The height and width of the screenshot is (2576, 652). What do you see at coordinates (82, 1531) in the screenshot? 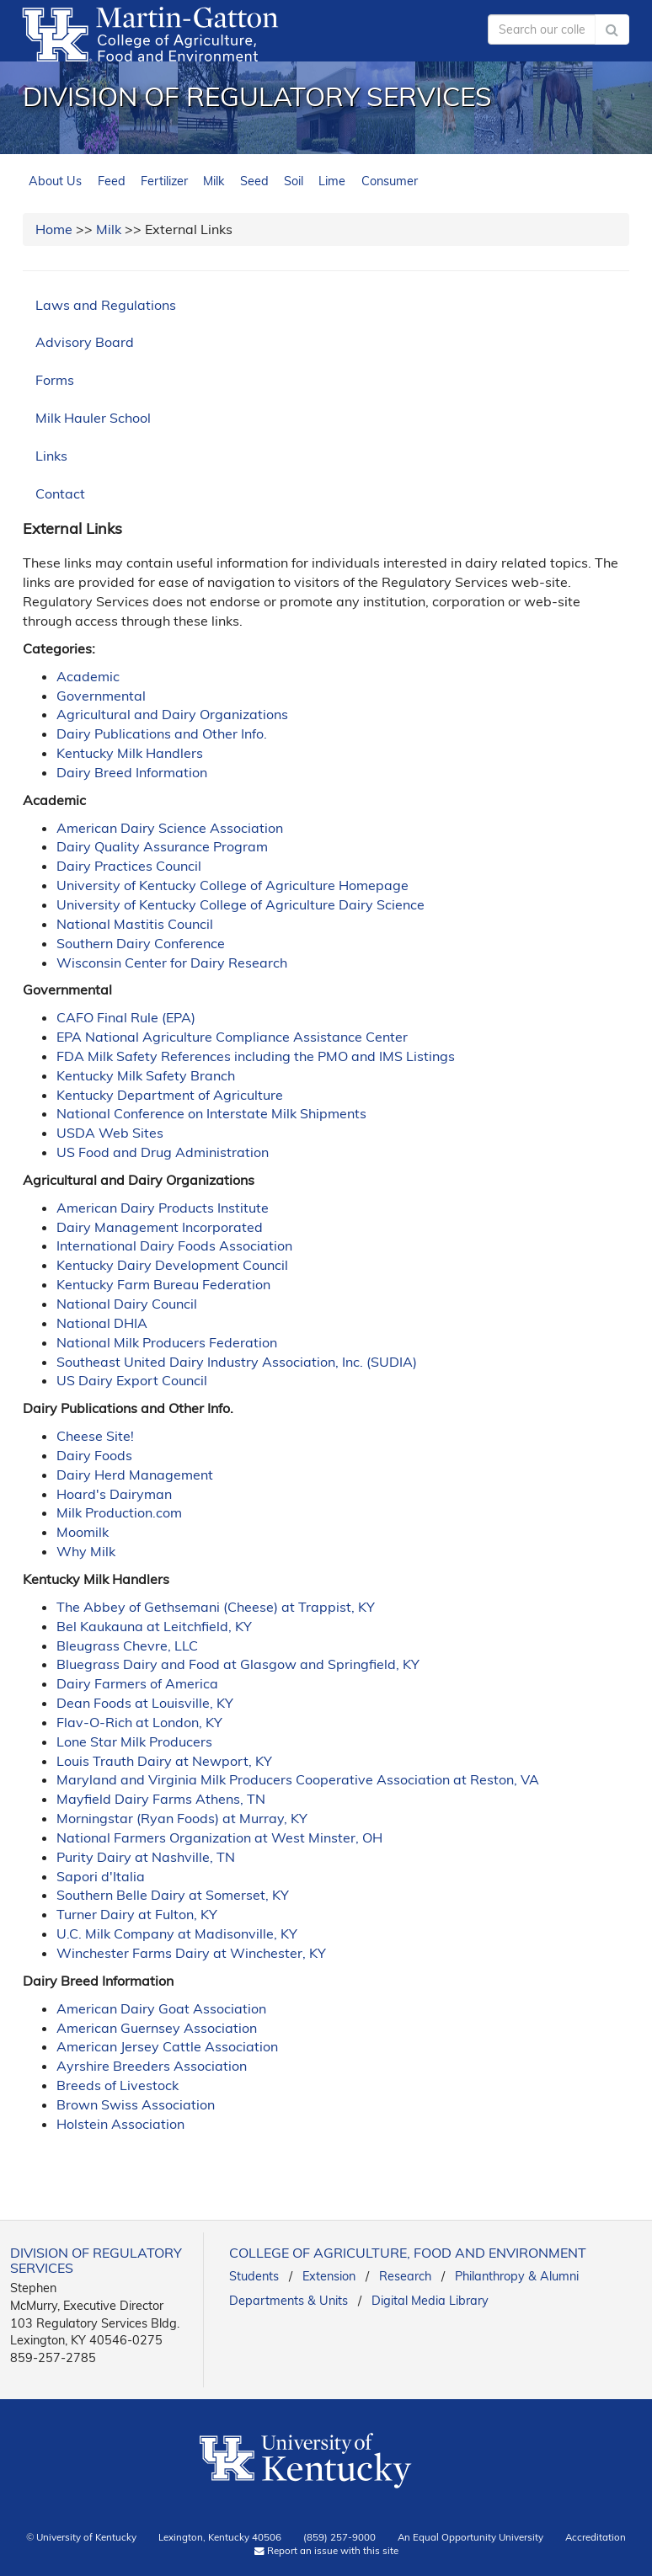
I see `Moomilk` at bounding box center [82, 1531].